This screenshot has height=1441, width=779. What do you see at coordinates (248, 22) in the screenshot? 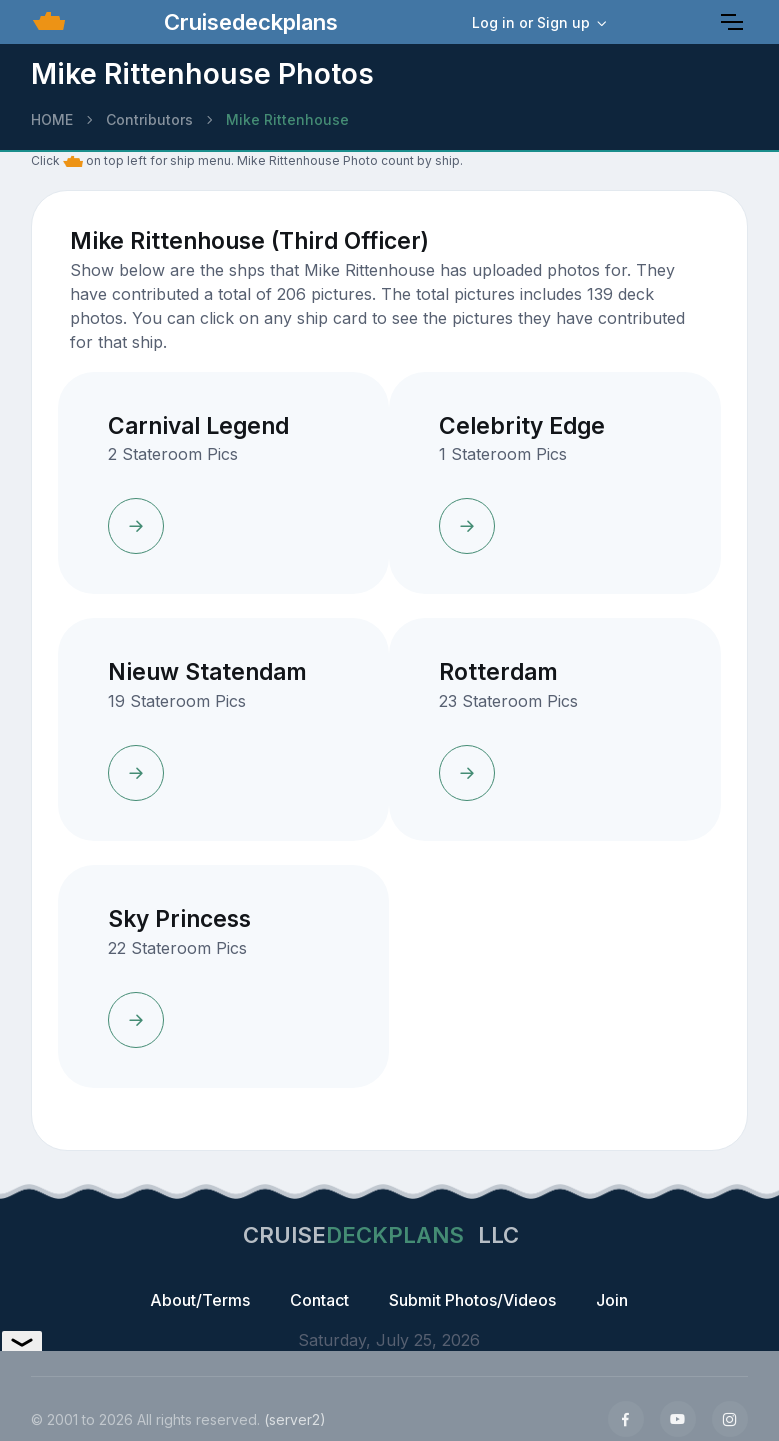
I see `Cruisedeckplans` at bounding box center [248, 22].